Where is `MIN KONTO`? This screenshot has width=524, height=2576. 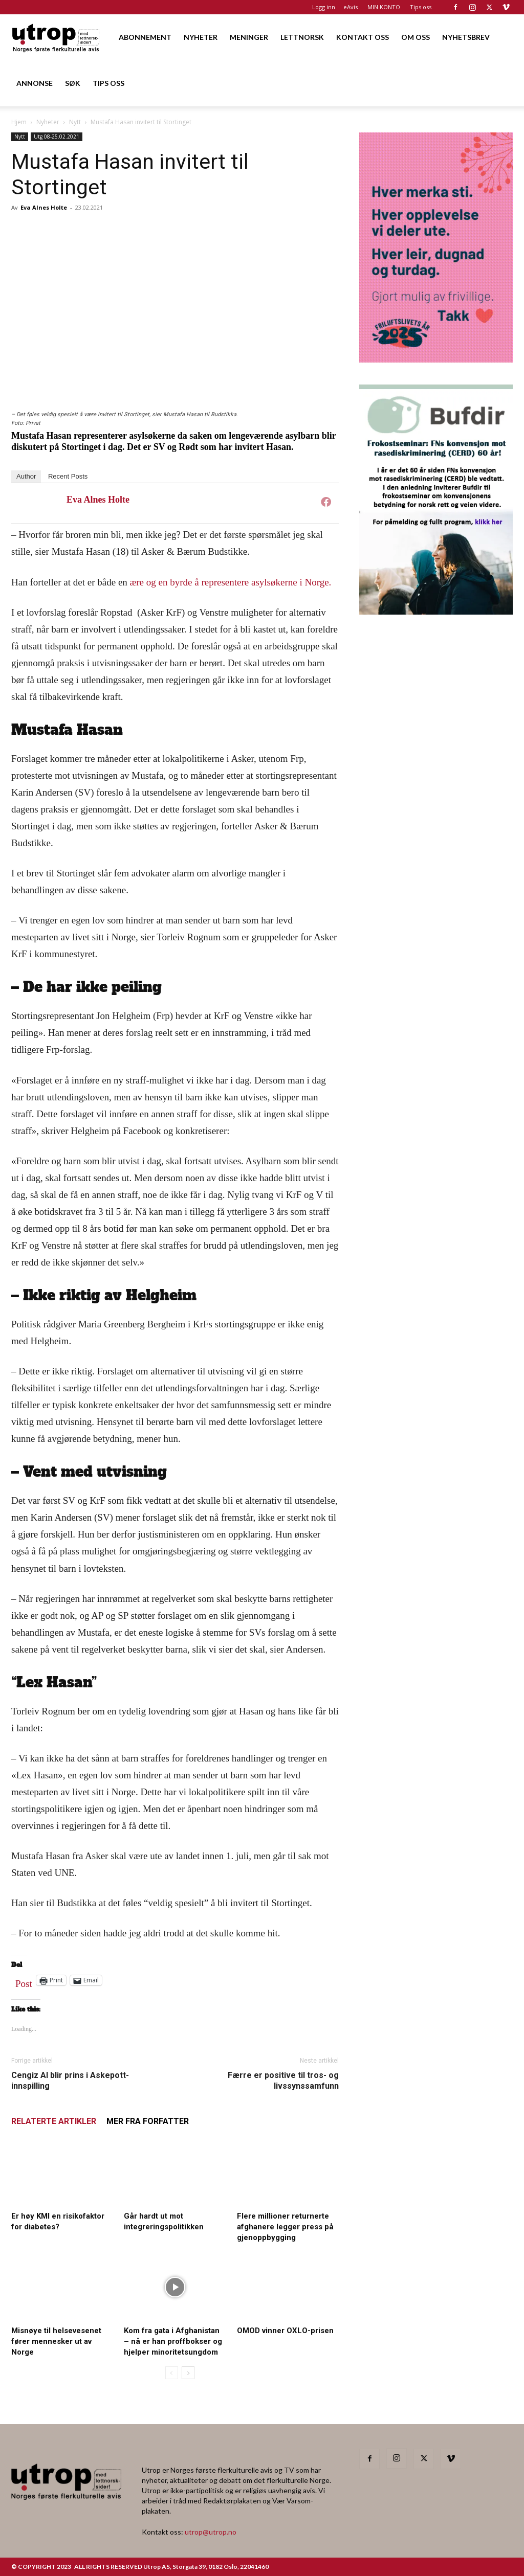
MIN KONTO is located at coordinates (383, 7).